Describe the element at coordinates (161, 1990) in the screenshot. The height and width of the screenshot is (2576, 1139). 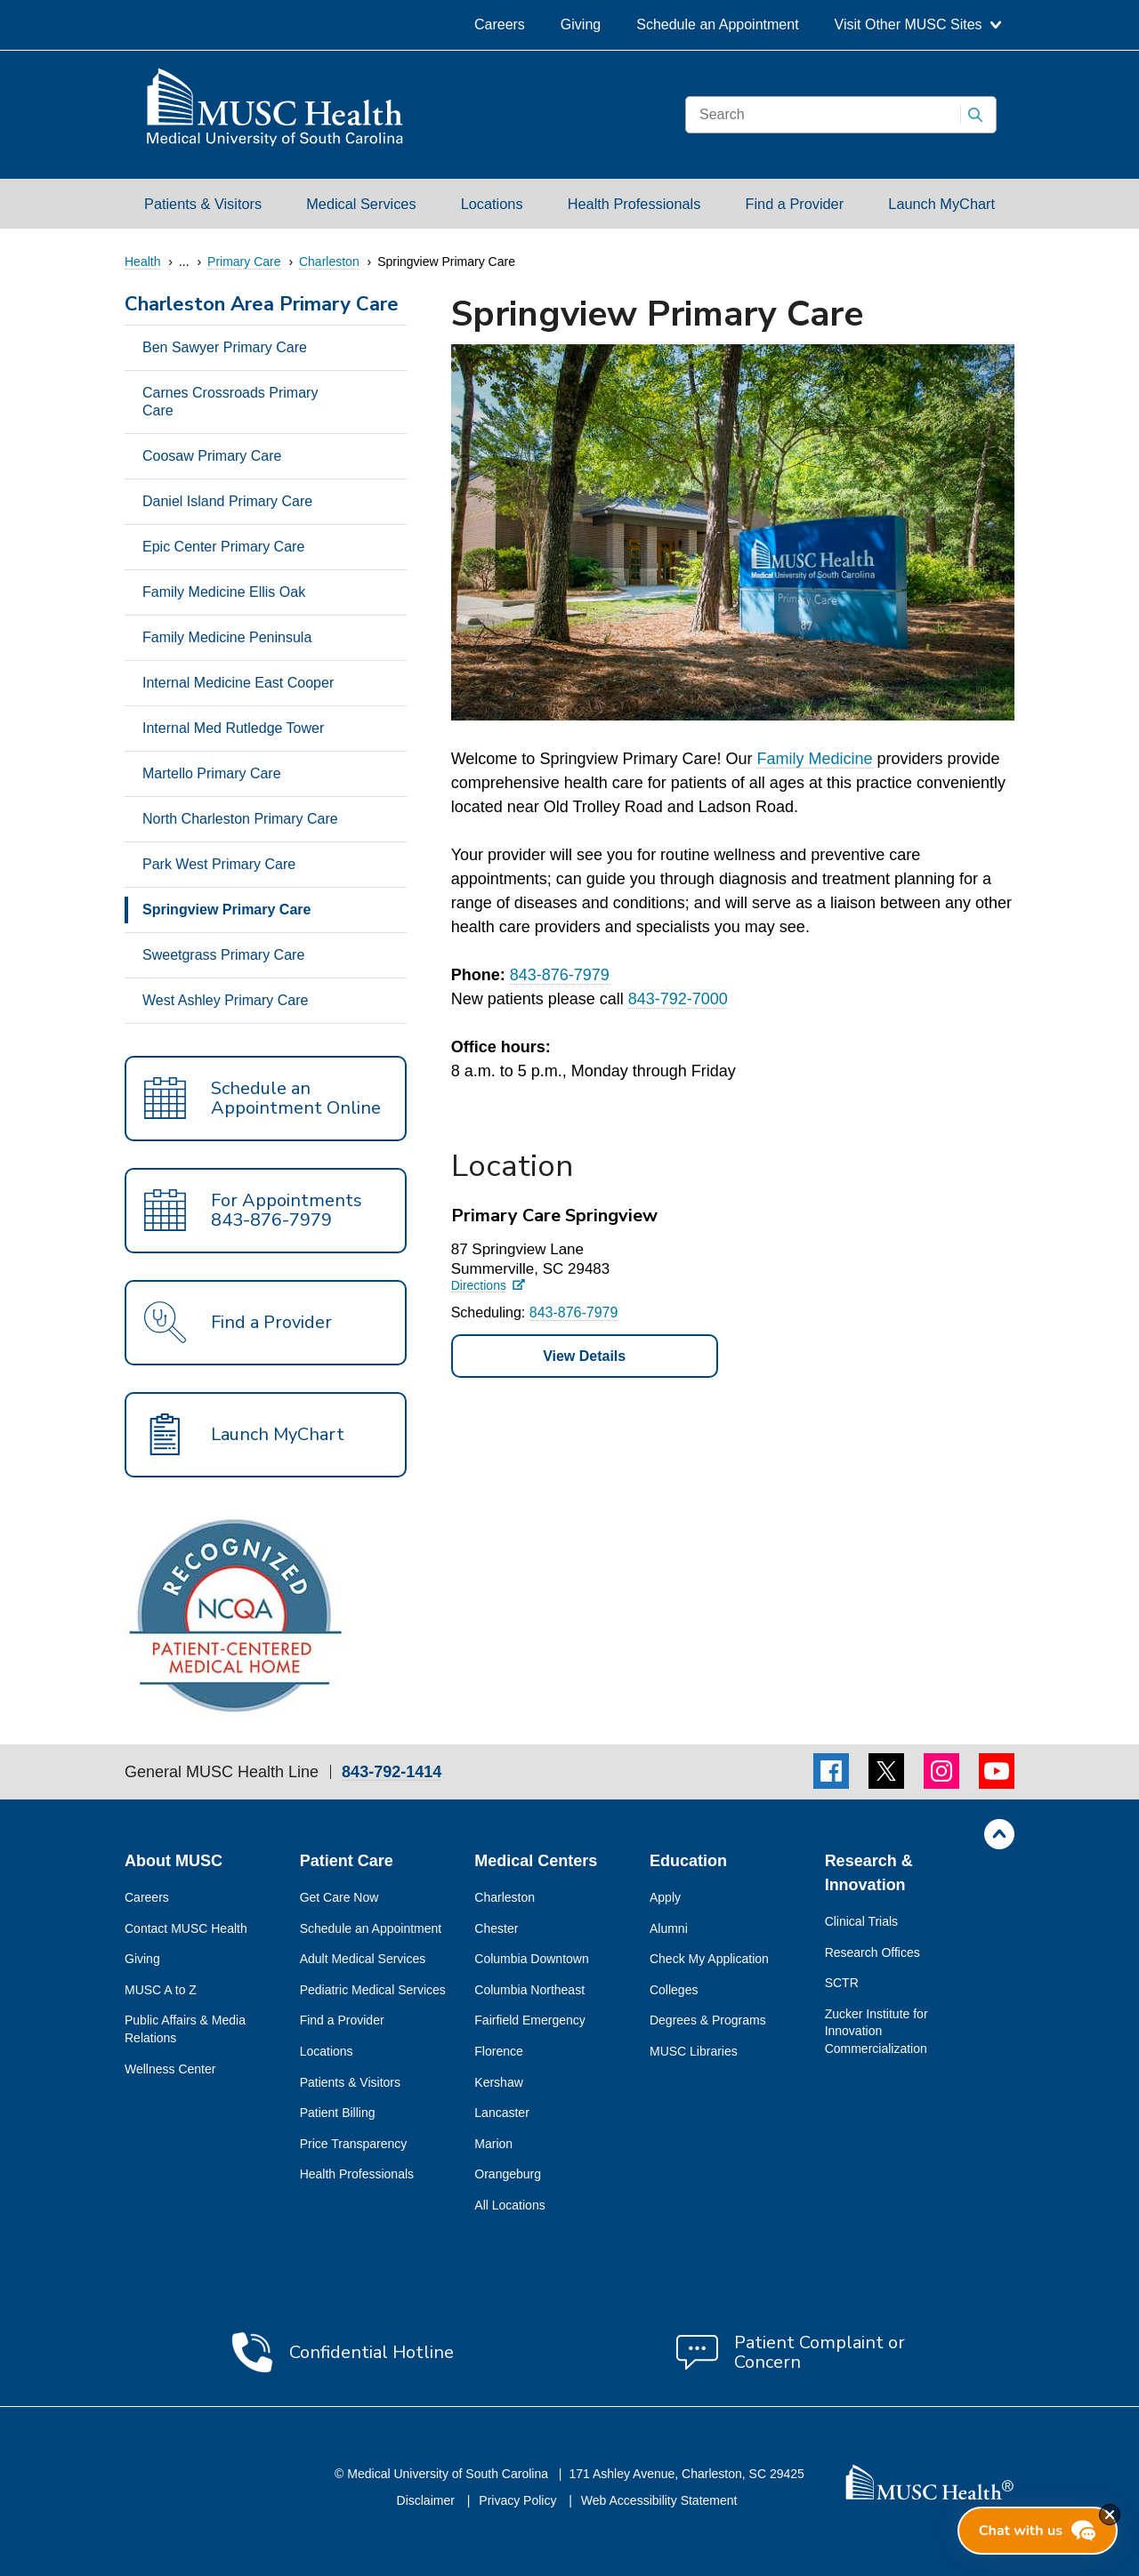
I see `MUSC A to Z` at that location.